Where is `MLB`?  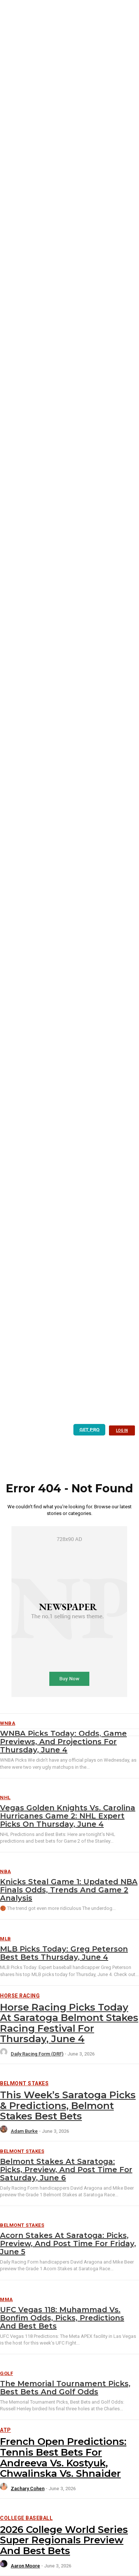
MLB is located at coordinates (5, 1938).